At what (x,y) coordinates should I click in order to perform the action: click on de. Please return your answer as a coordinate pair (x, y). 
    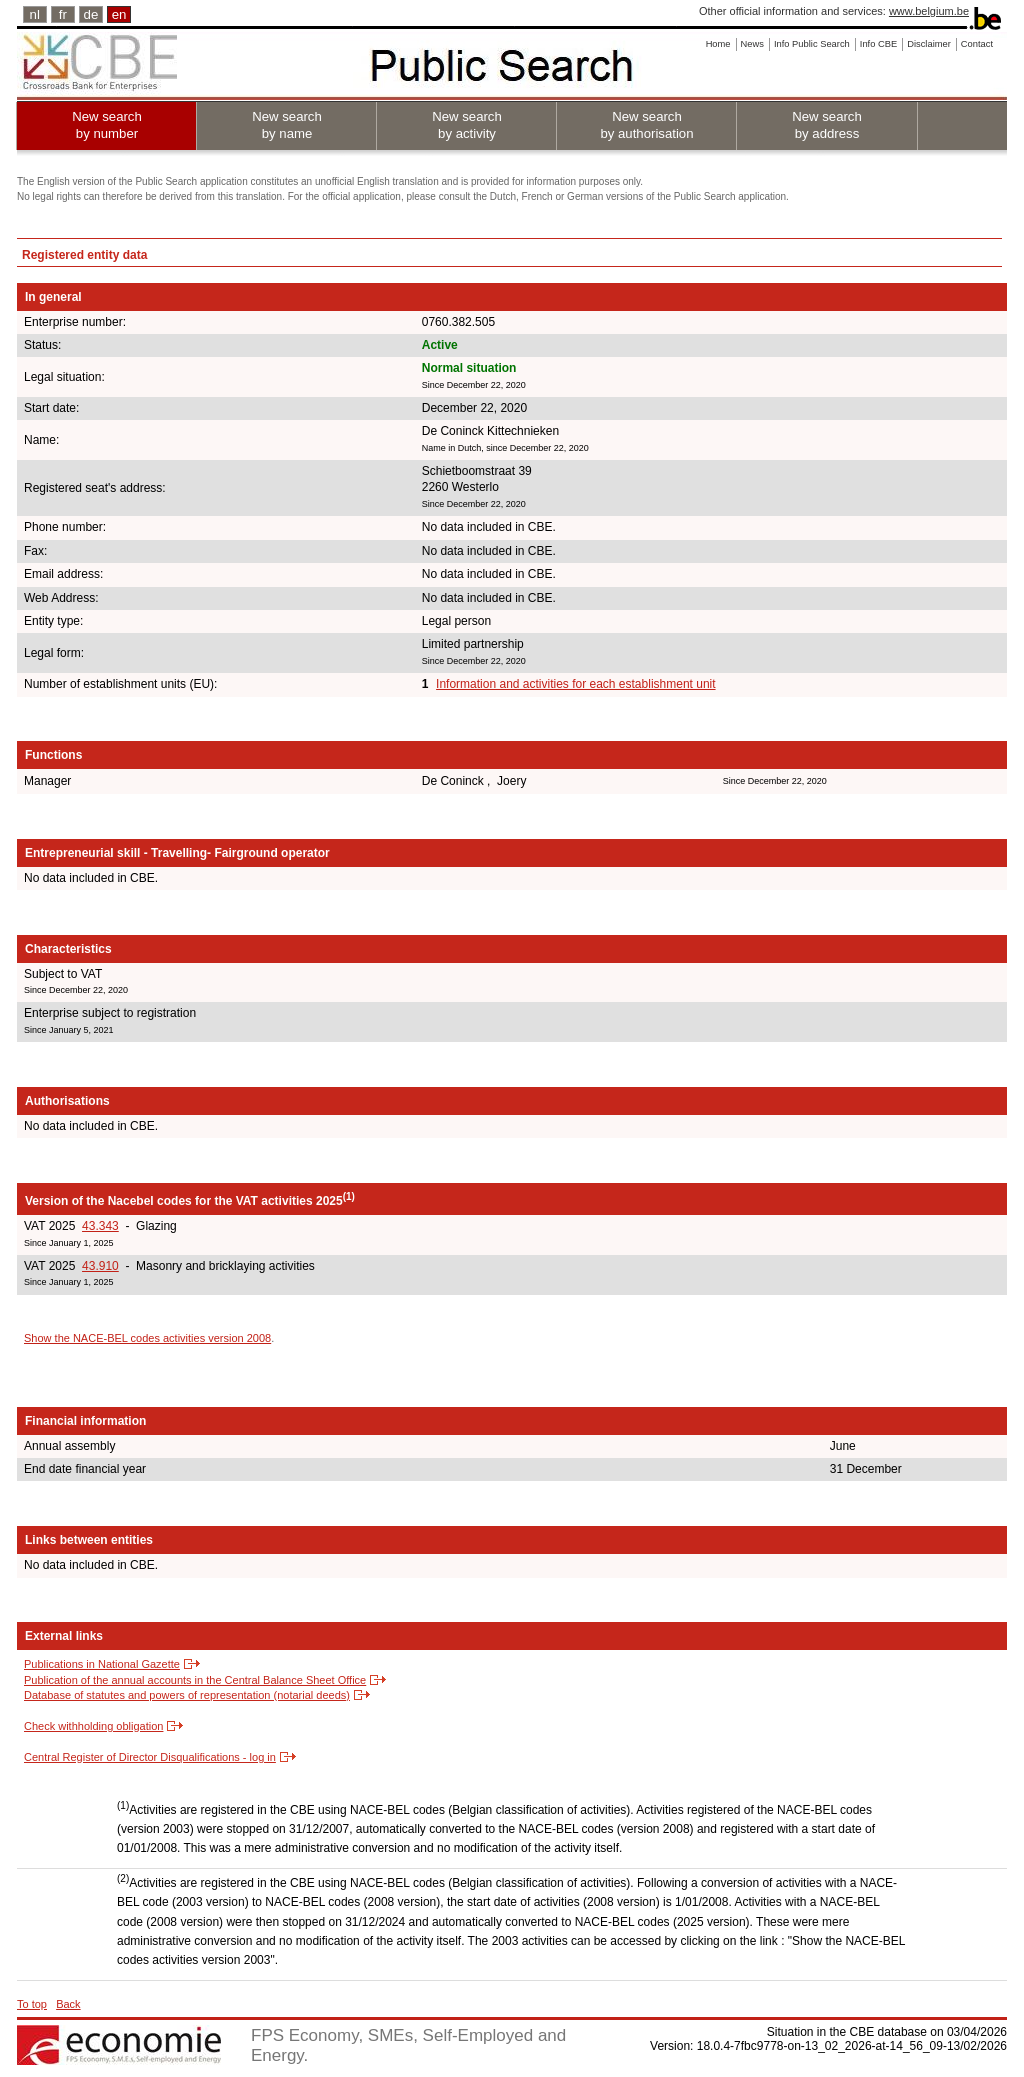
    Looking at the image, I should click on (91, 14).